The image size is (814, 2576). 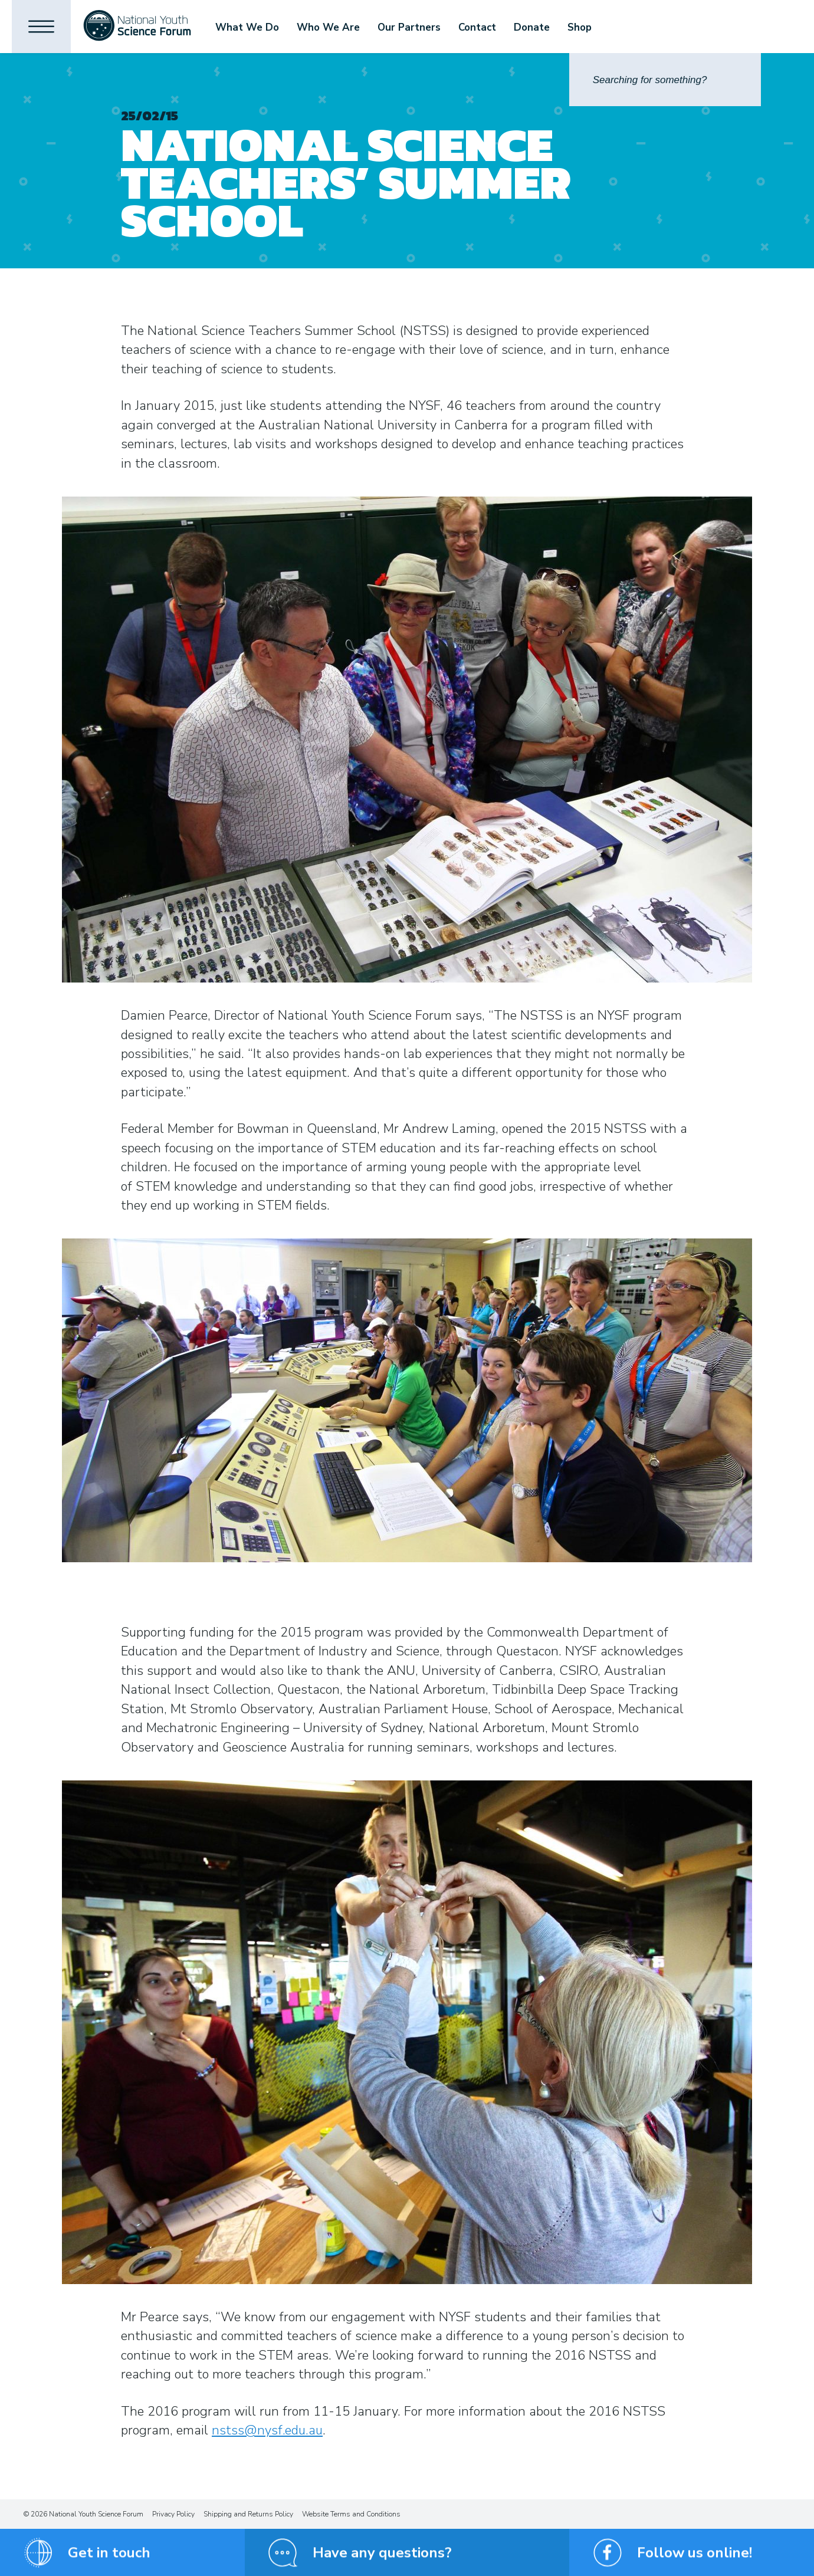 What do you see at coordinates (579, 27) in the screenshot?
I see `Shop` at bounding box center [579, 27].